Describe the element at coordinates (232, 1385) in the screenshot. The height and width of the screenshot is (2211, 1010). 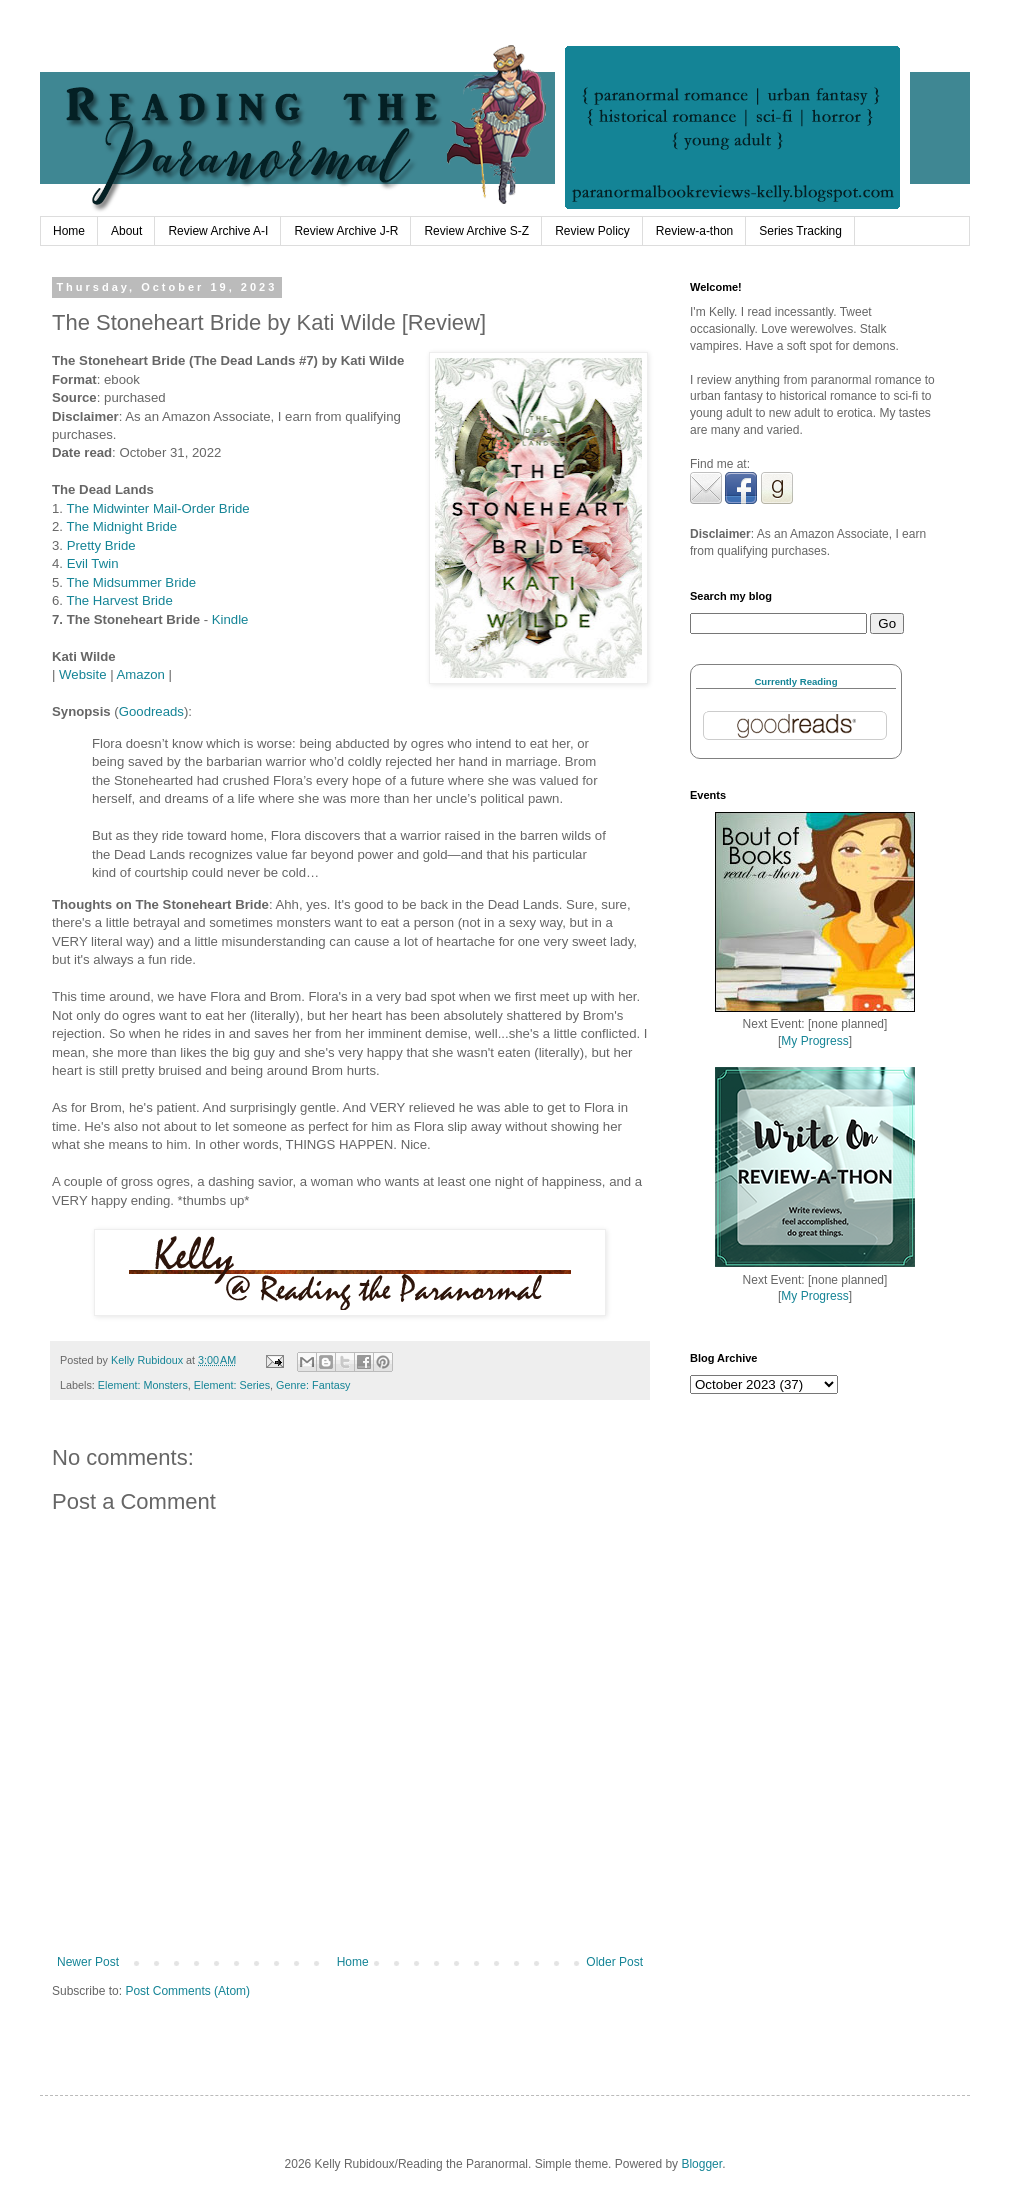
I see `Element: Series` at that location.